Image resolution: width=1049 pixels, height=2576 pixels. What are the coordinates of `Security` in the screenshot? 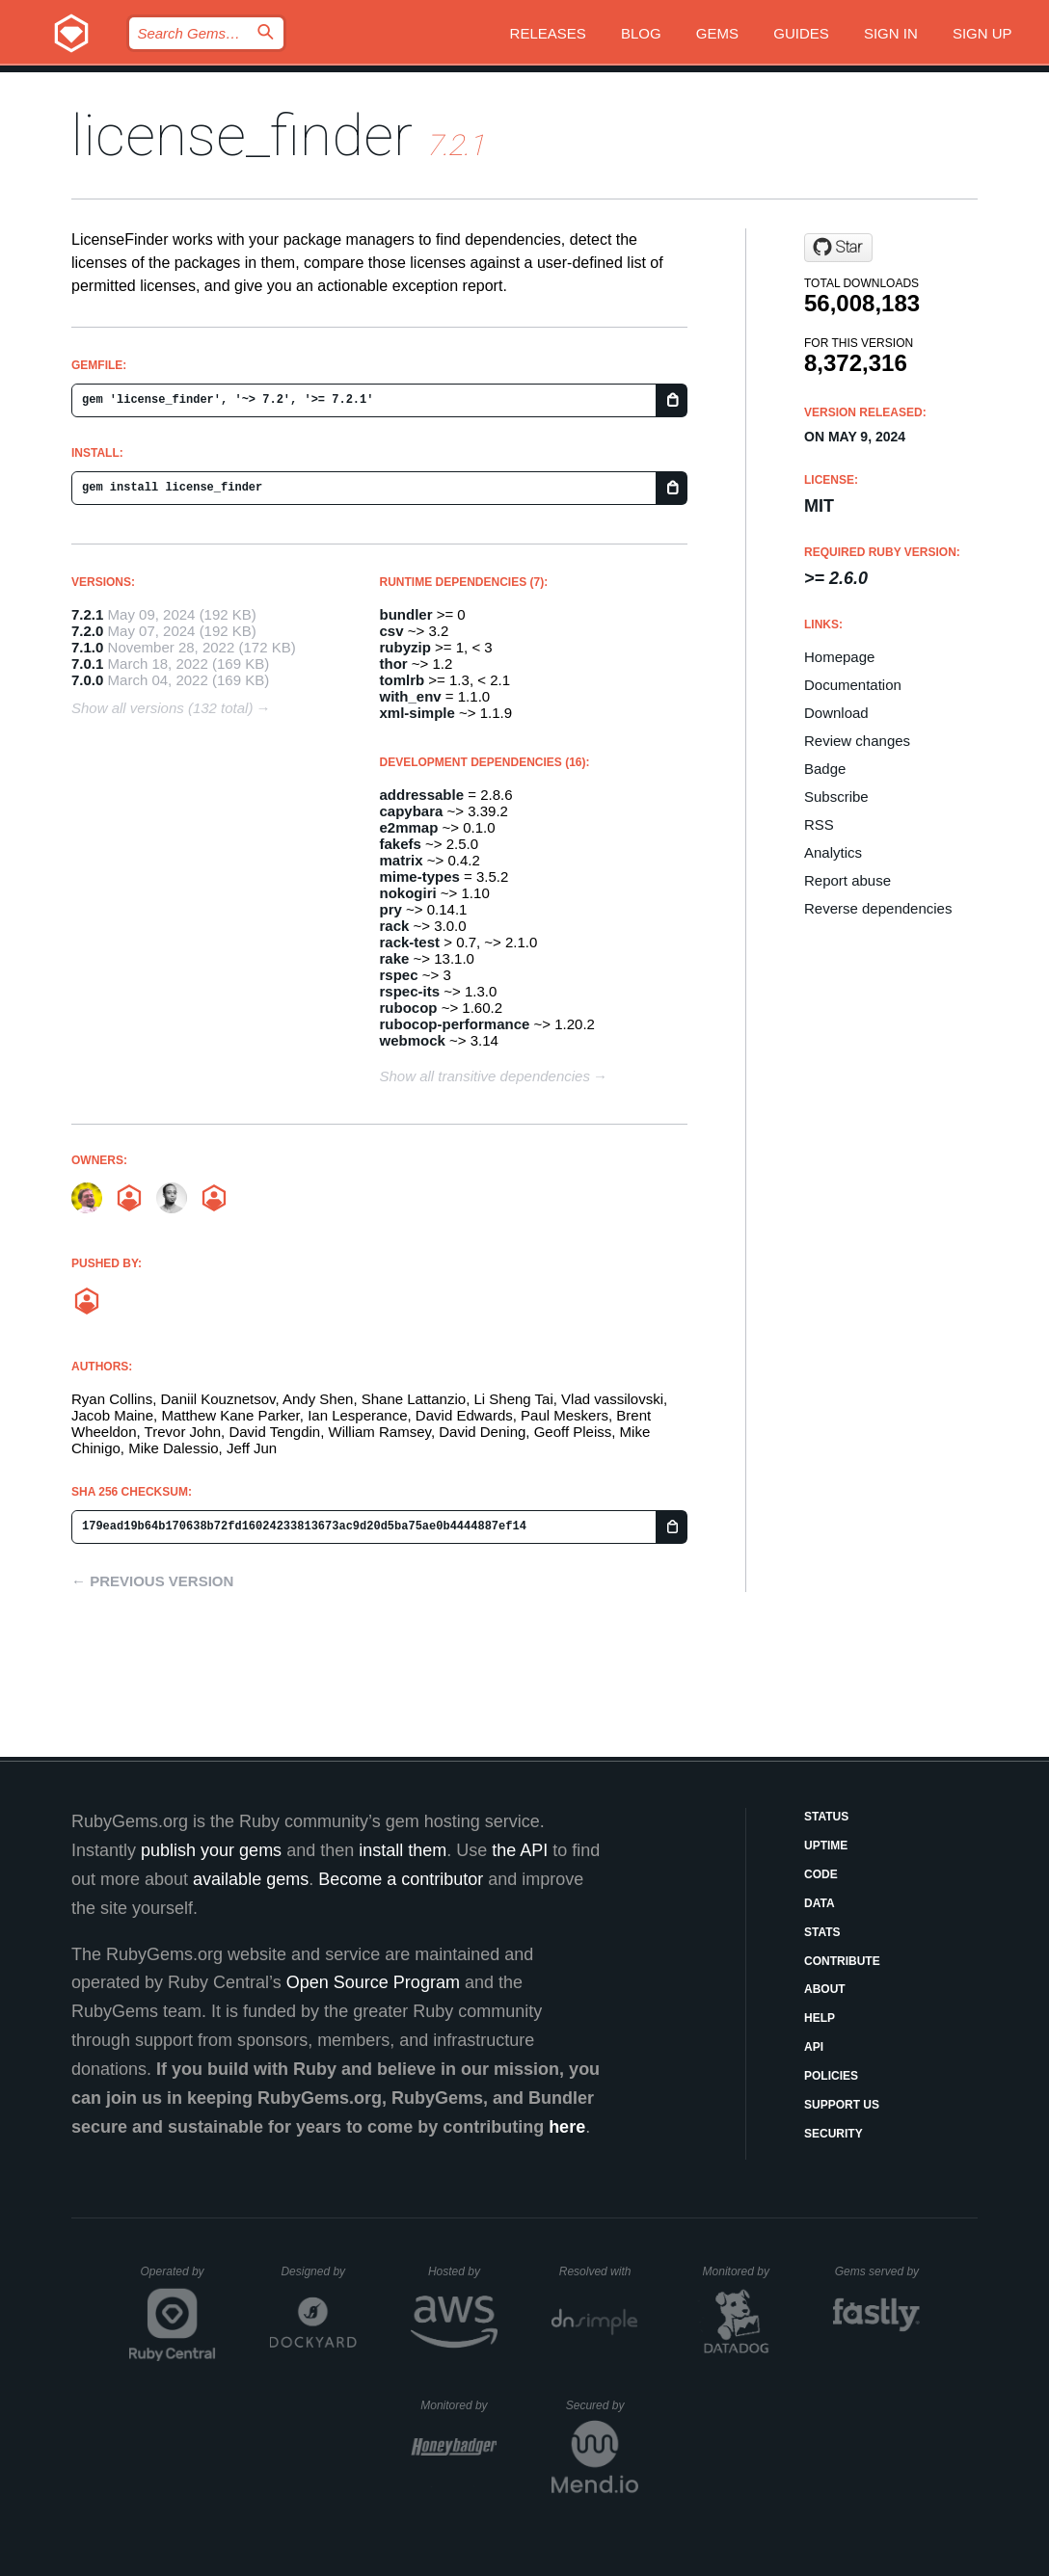 It's located at (833, 2133).